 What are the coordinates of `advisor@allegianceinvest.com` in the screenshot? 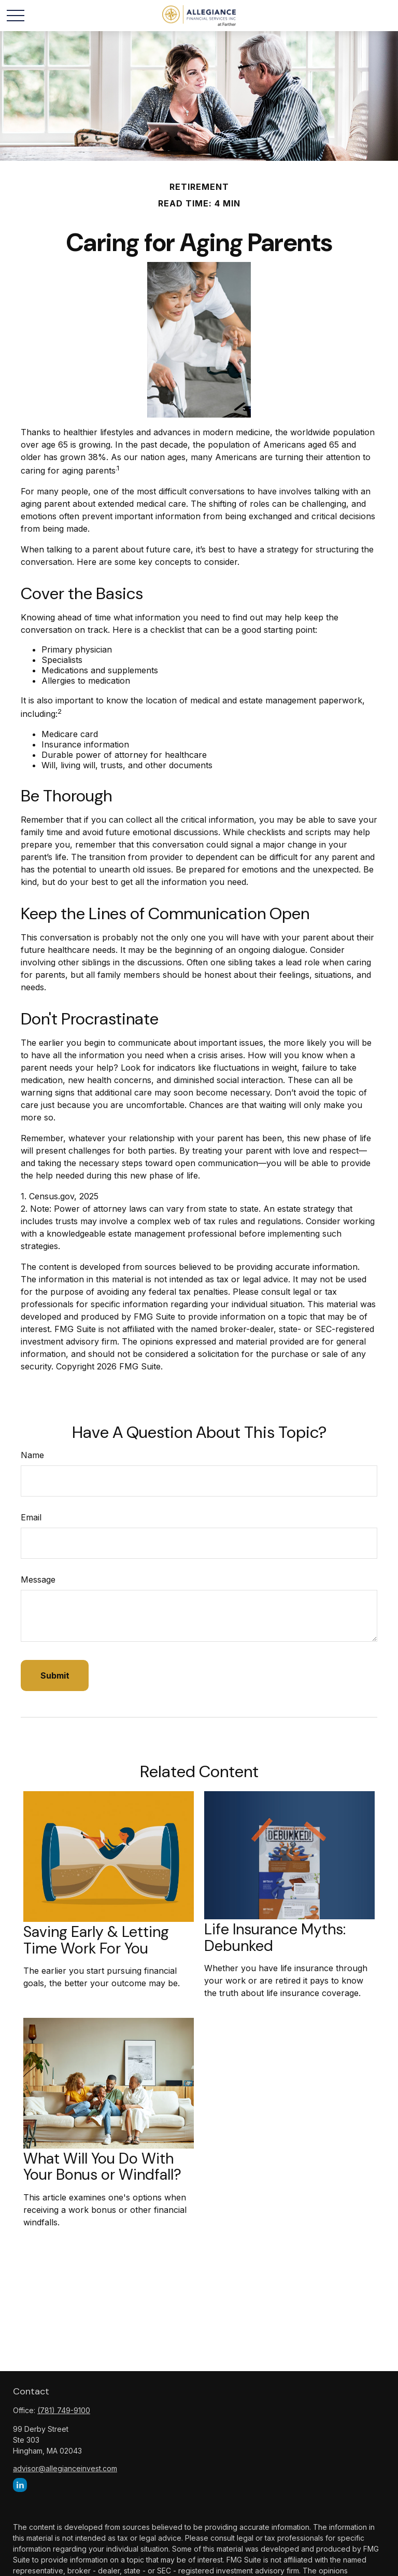 It's located at (65, 2468).